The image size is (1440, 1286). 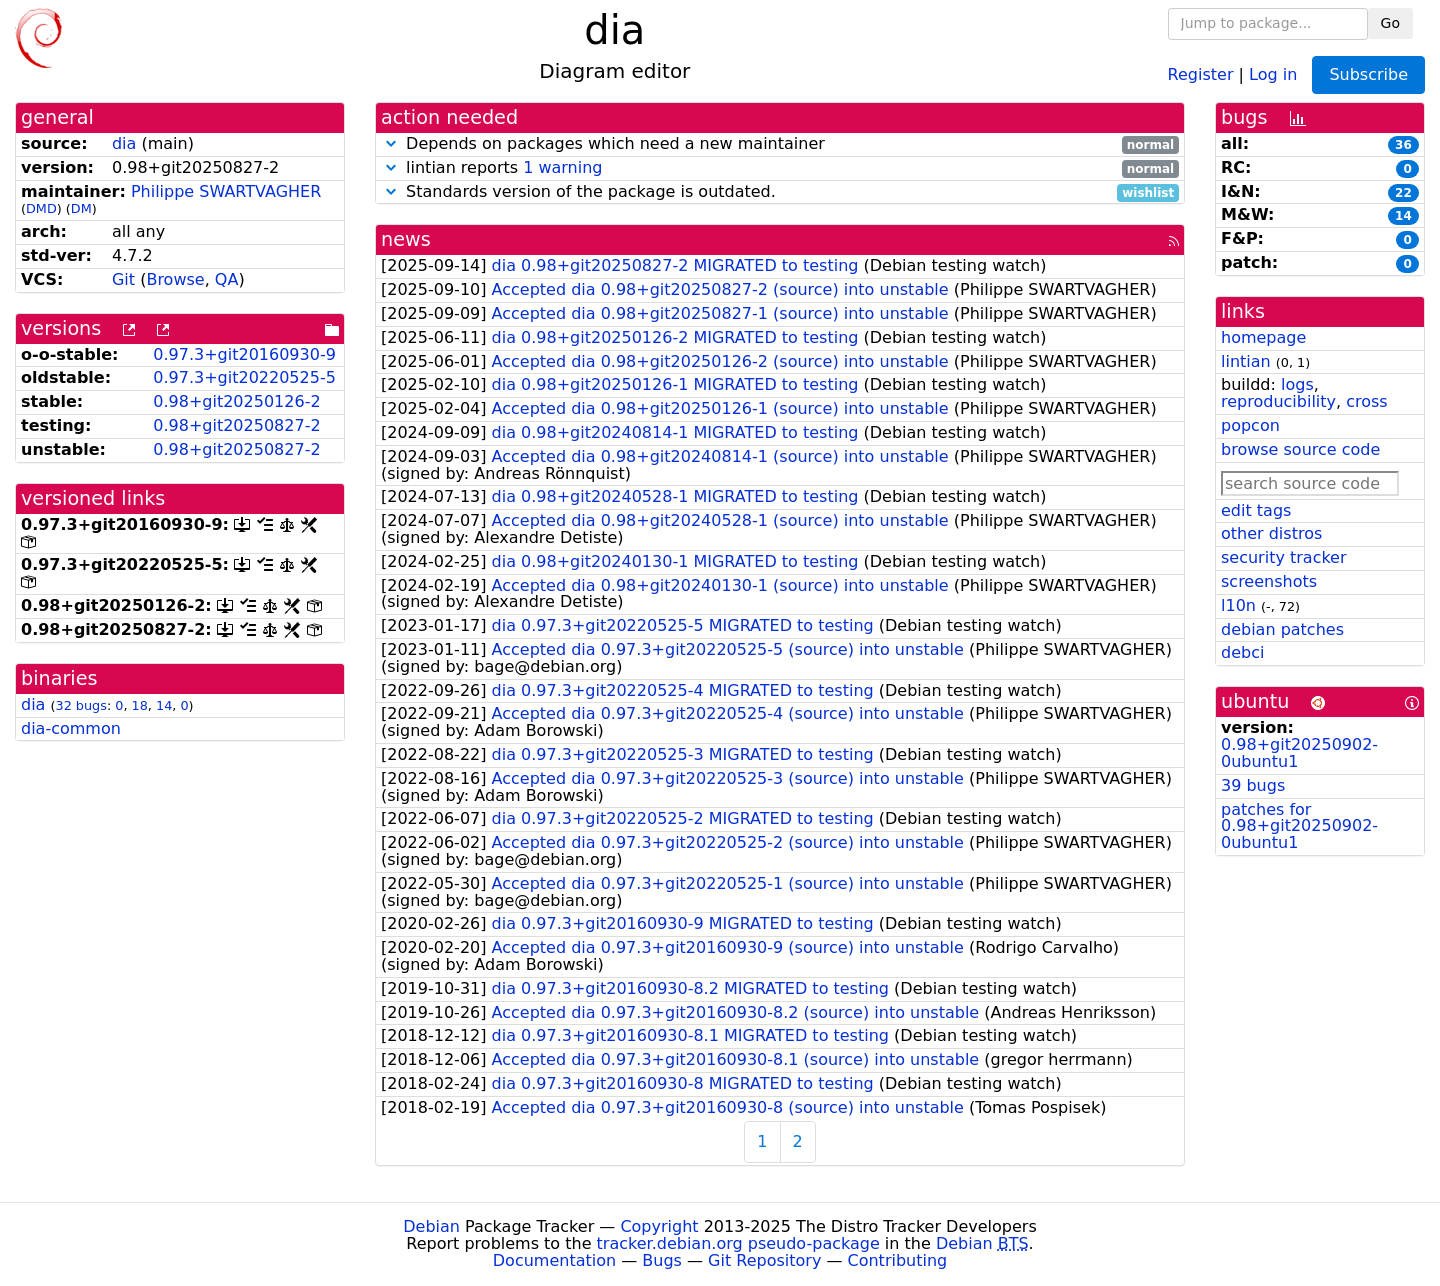 I want to click on patches for 0.98+git20250902-0ubuntu1, so click(x=1299, y=826).